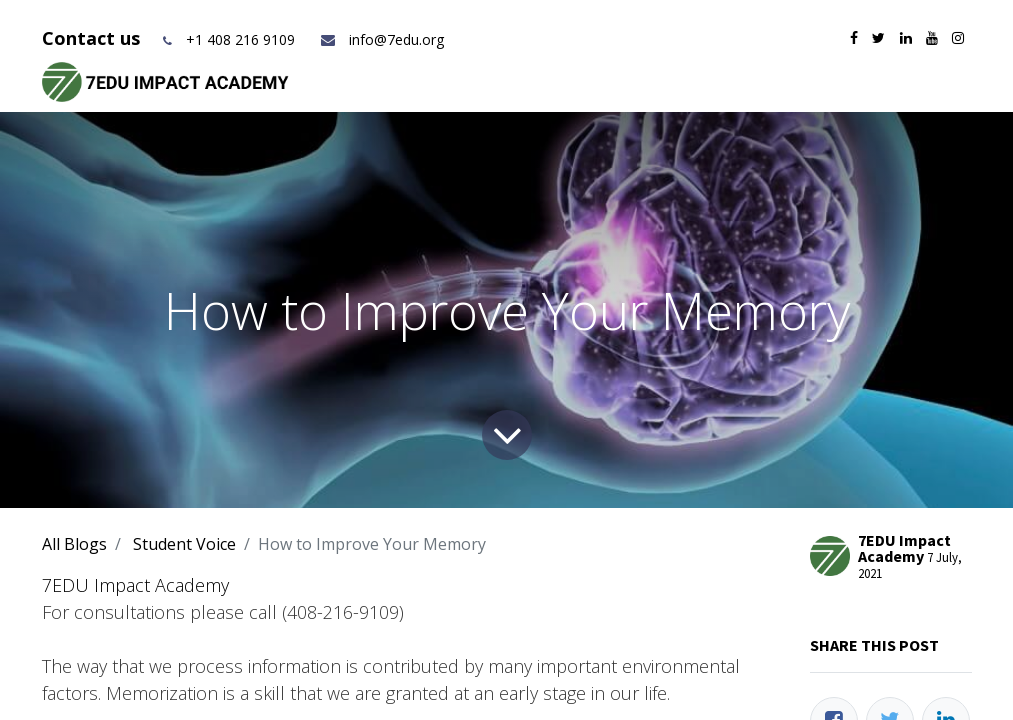 This screenshot has width=1013, height=720. What do you see at coordinates (93, 38) in the screenshot?
I see `Contact us` at bounding box center [93, 38].